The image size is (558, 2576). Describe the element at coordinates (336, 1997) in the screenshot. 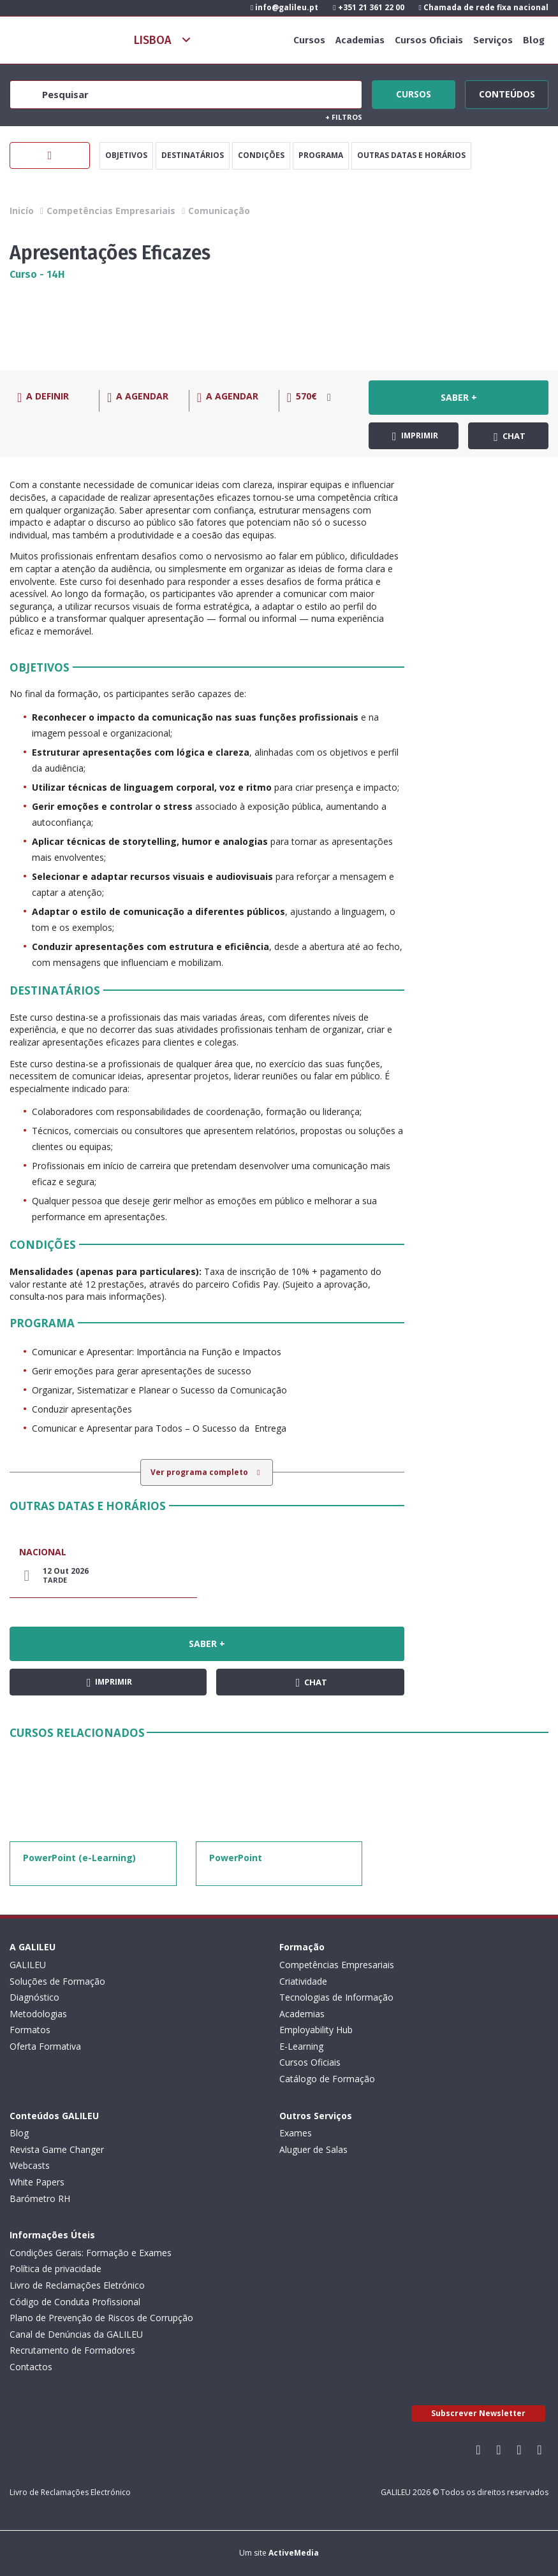

I see `Tecnologias de Informação` at that location.